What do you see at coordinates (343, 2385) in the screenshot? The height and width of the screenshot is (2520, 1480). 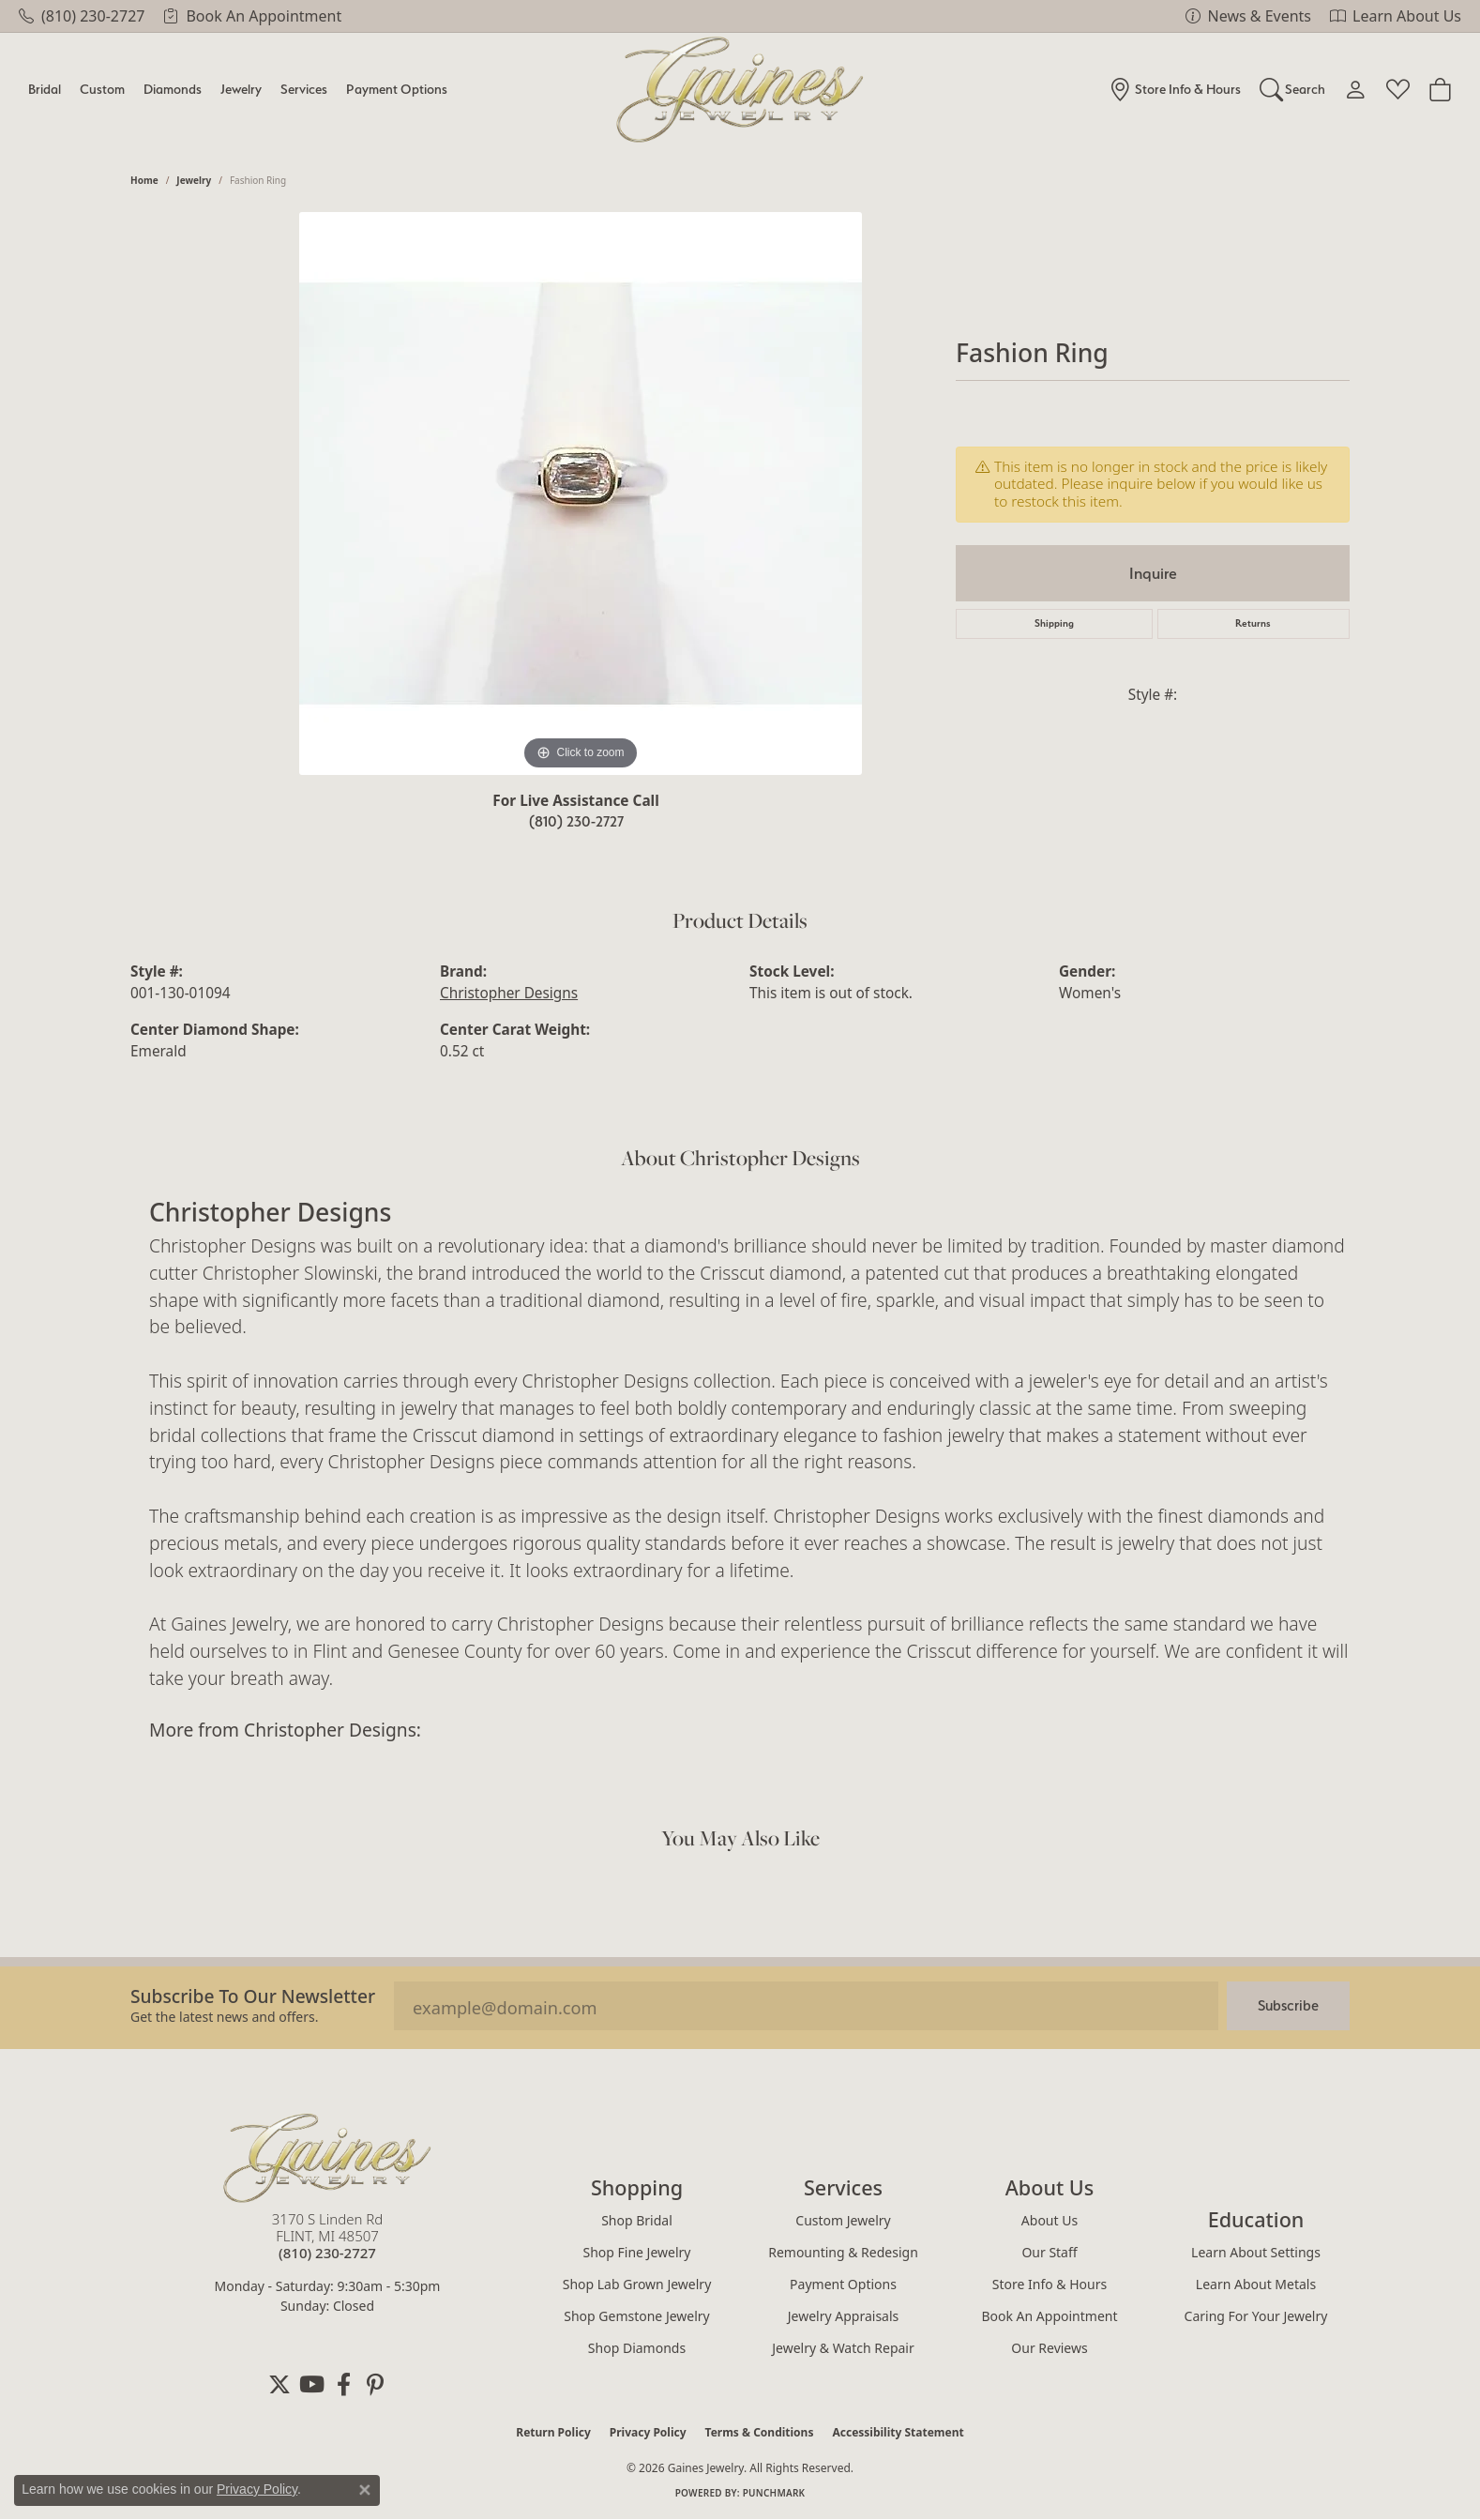 I see `[Follow us on facebook (opens in new tab)]` at bounding box center [343, 2385].